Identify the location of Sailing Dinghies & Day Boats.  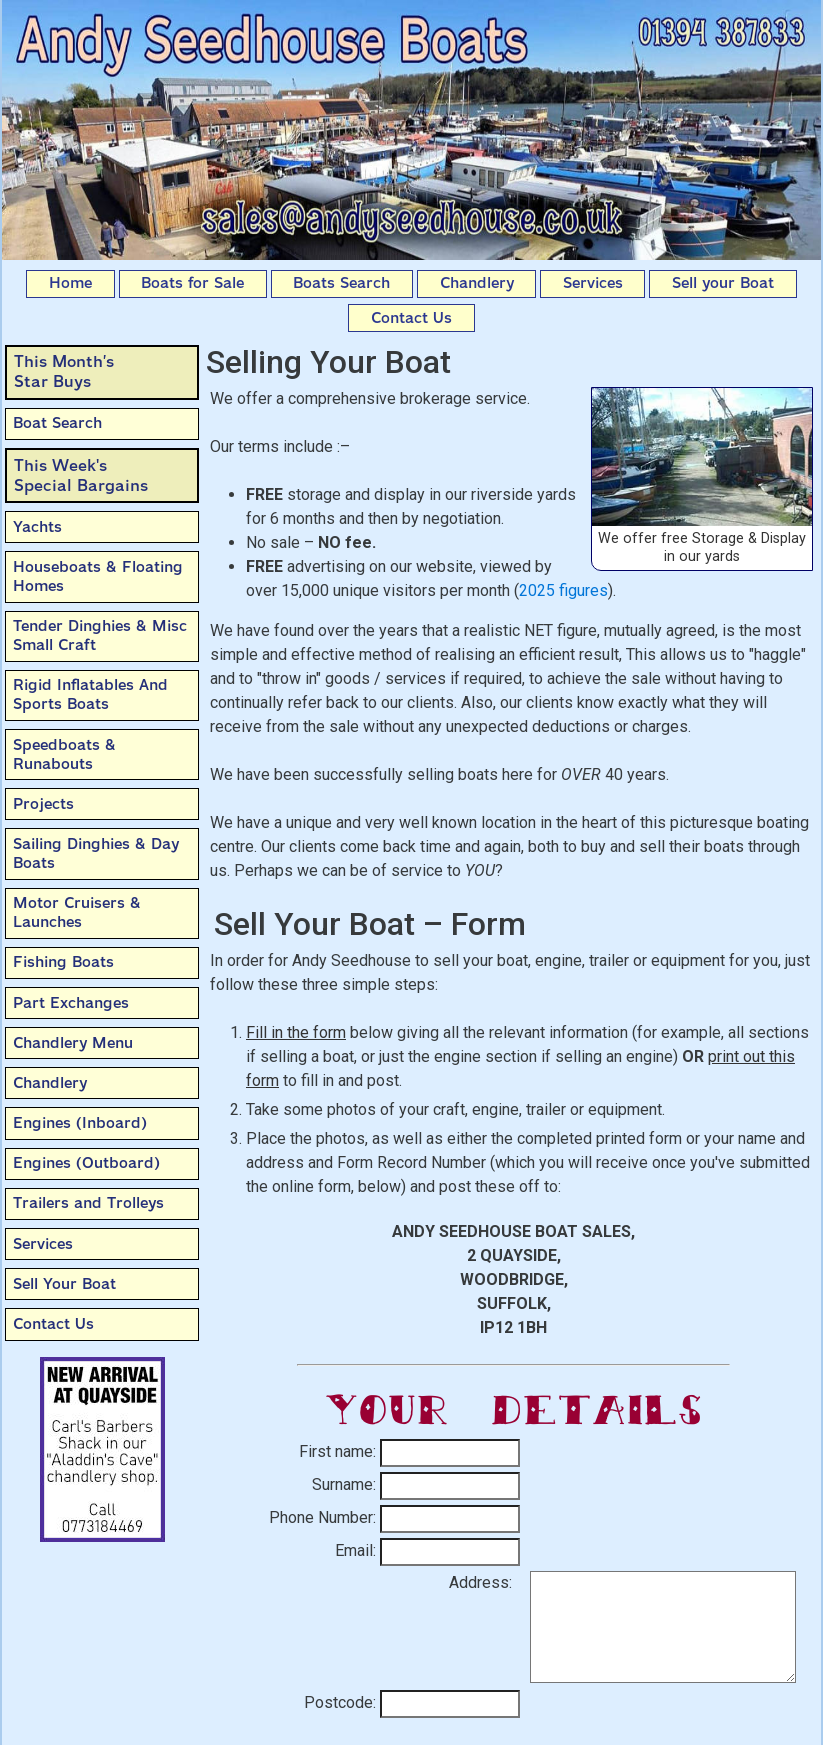
(96, 853).